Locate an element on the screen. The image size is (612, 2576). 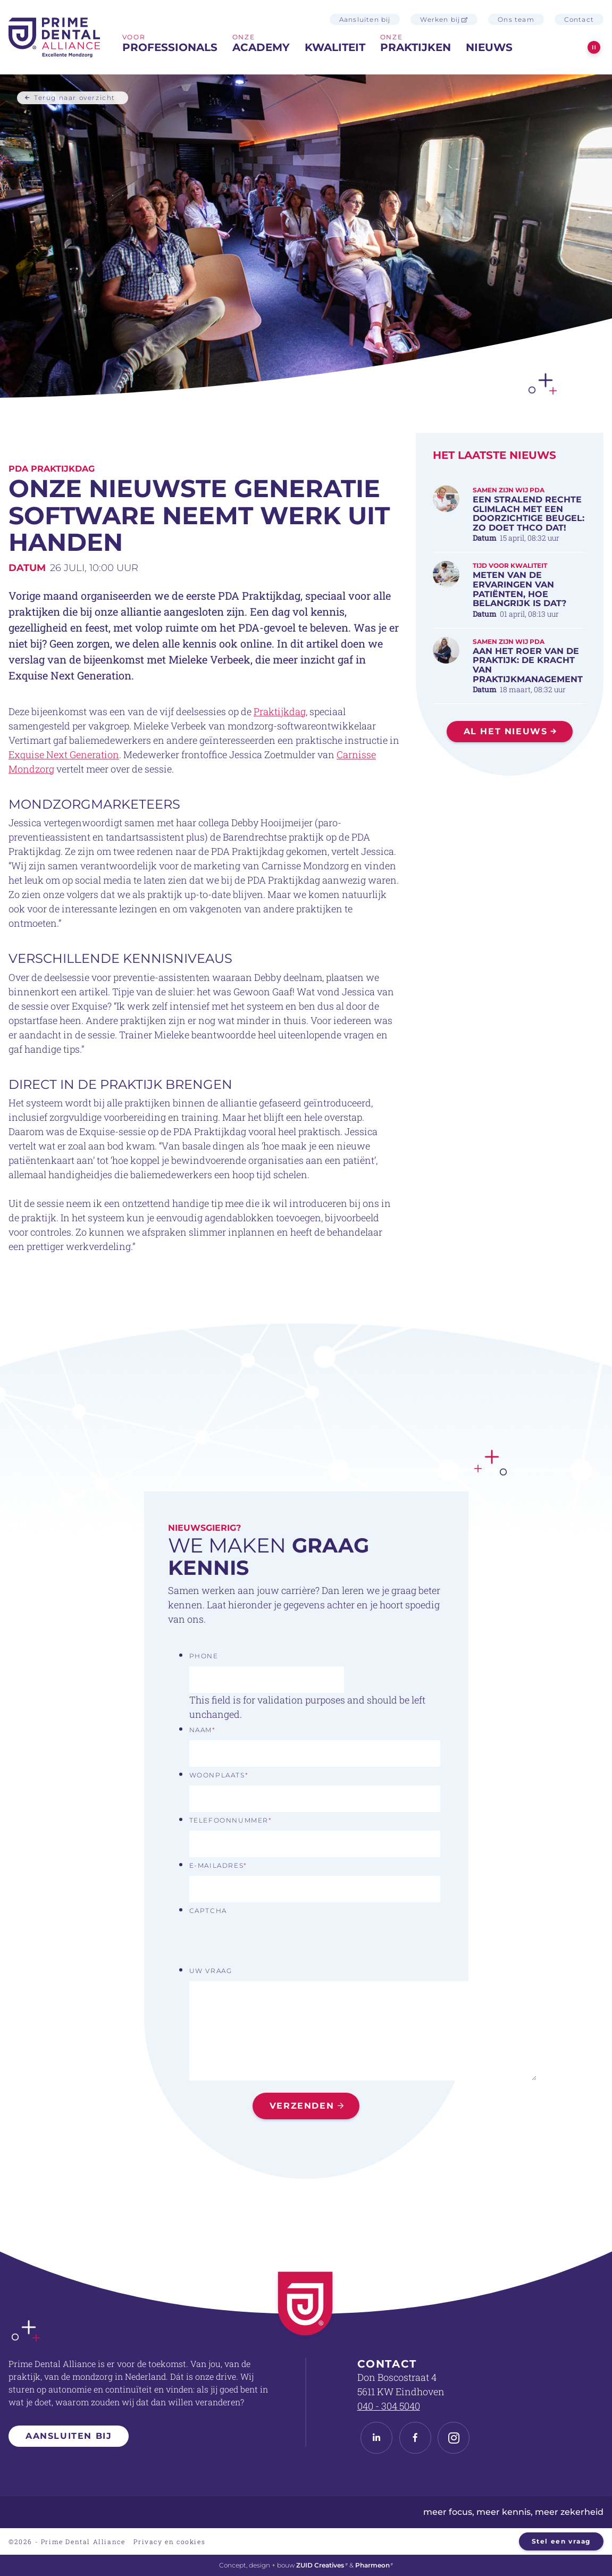
Kwaliteit is located at coordinates (335, 47).